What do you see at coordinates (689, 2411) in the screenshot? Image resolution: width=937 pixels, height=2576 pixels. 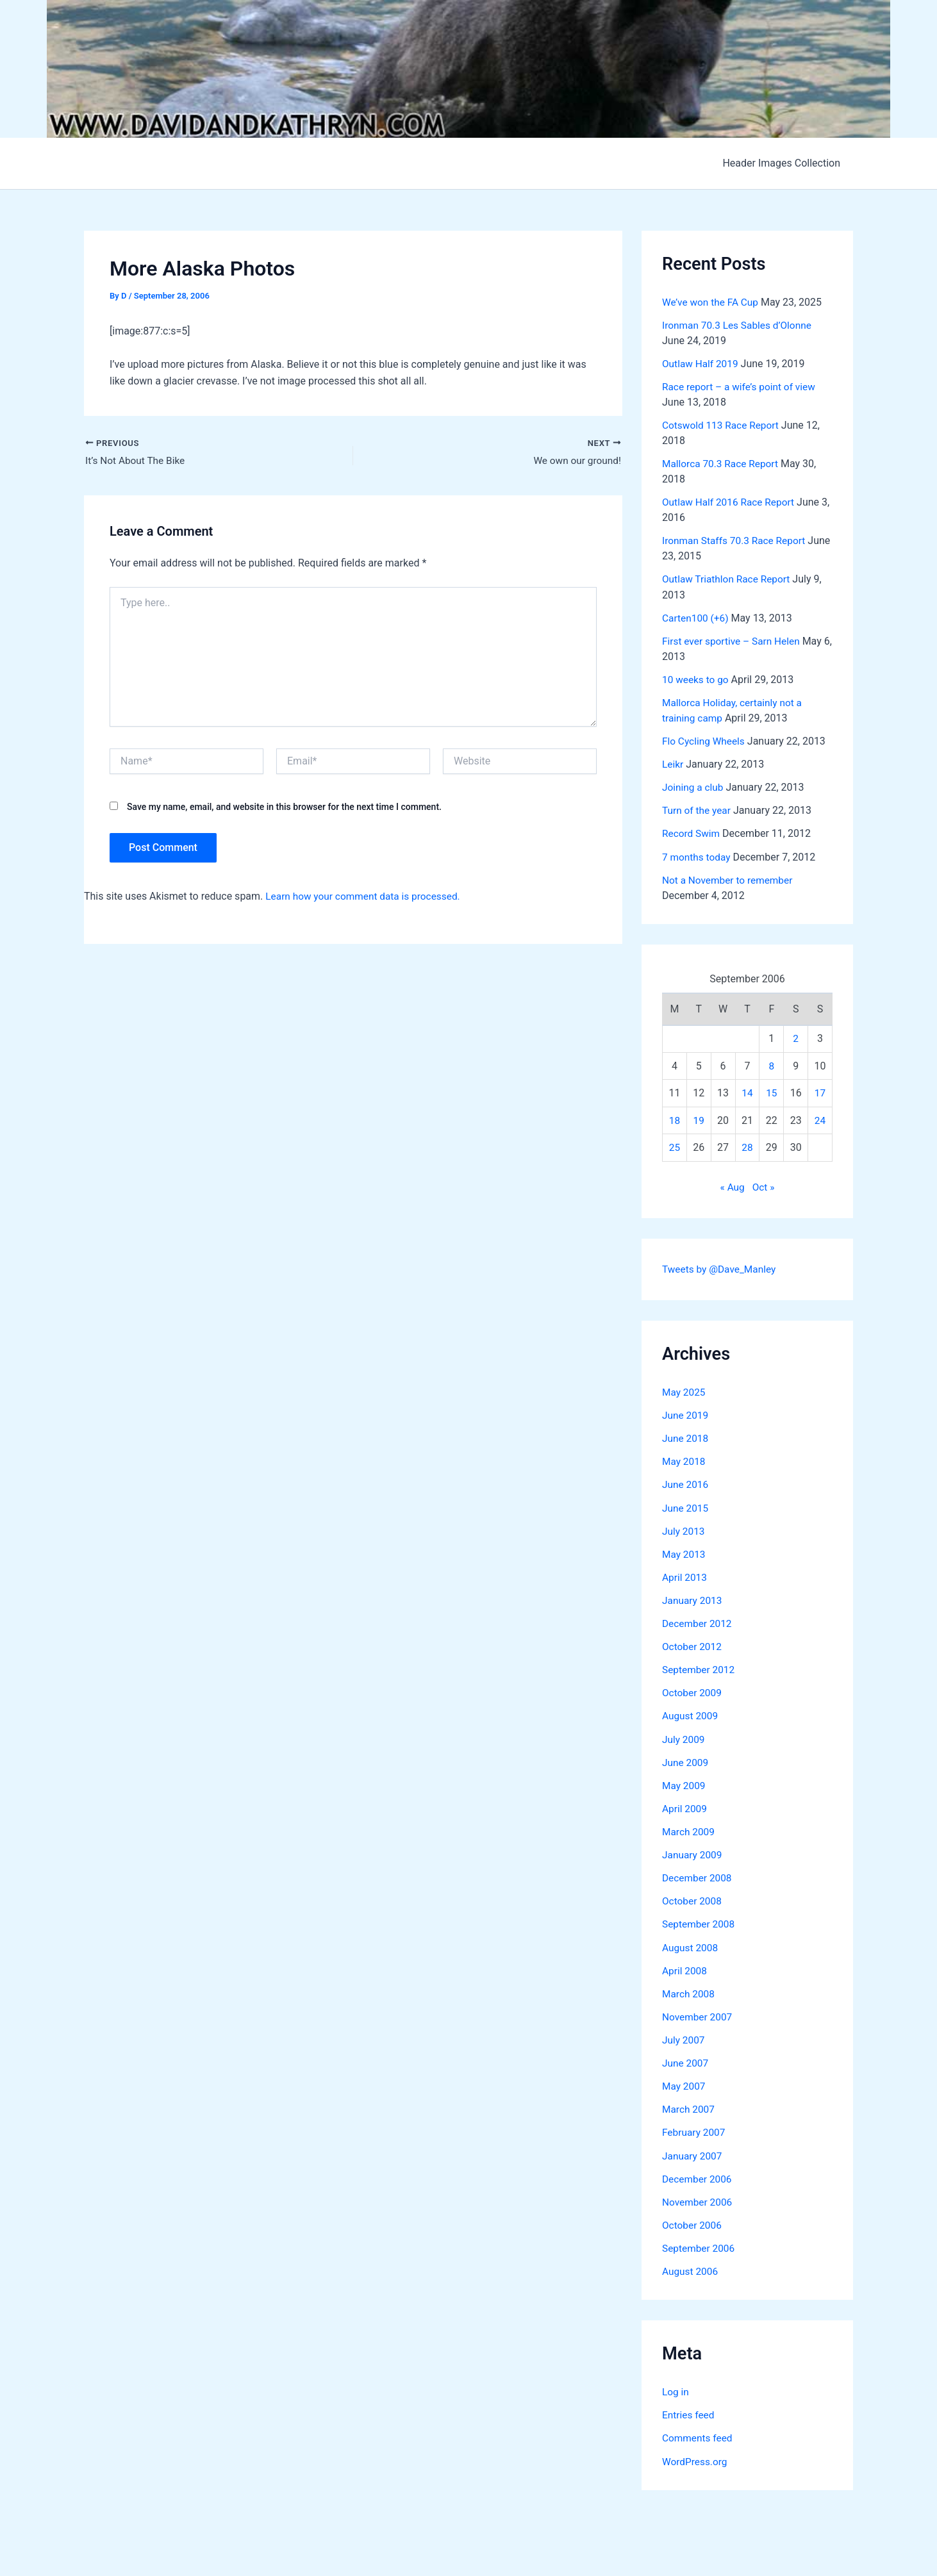 I see `Entries feed` at bounding box center [689, 2411].